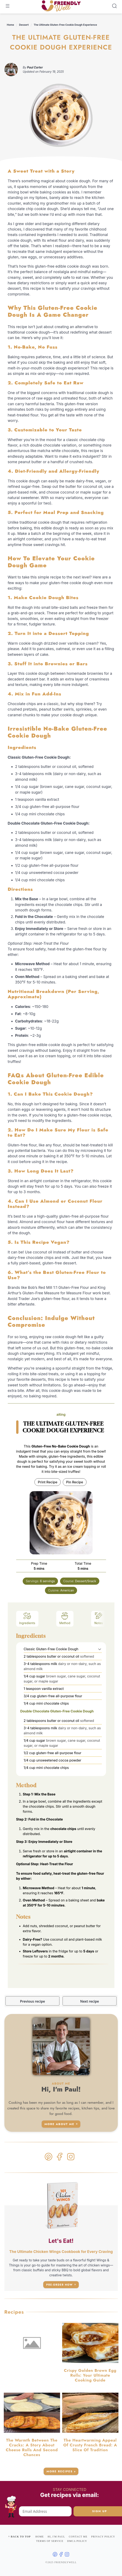 The image size is (122, 2576). I want to click on The Ultimate Gluten-Free Cookie Dough Experience, so click(65, 24).